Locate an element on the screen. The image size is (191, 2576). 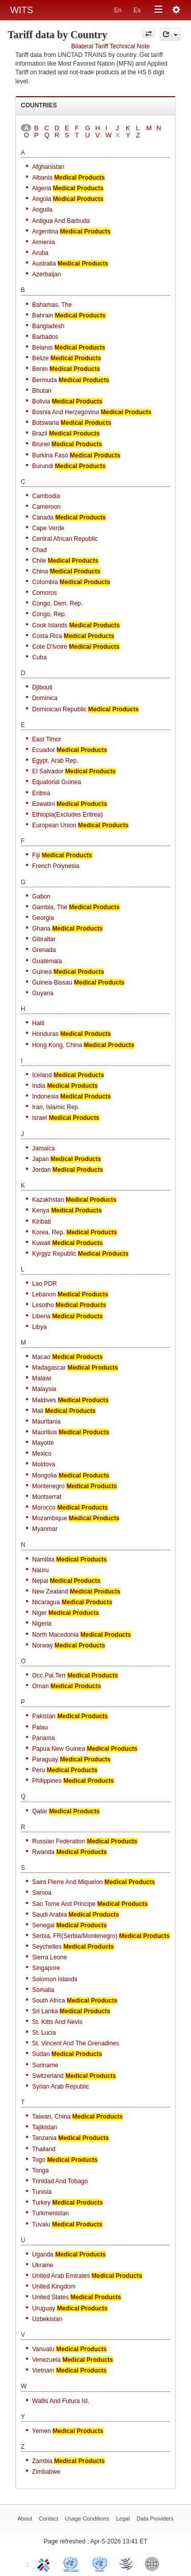
Tonga is located at coordinates (40, 2170).